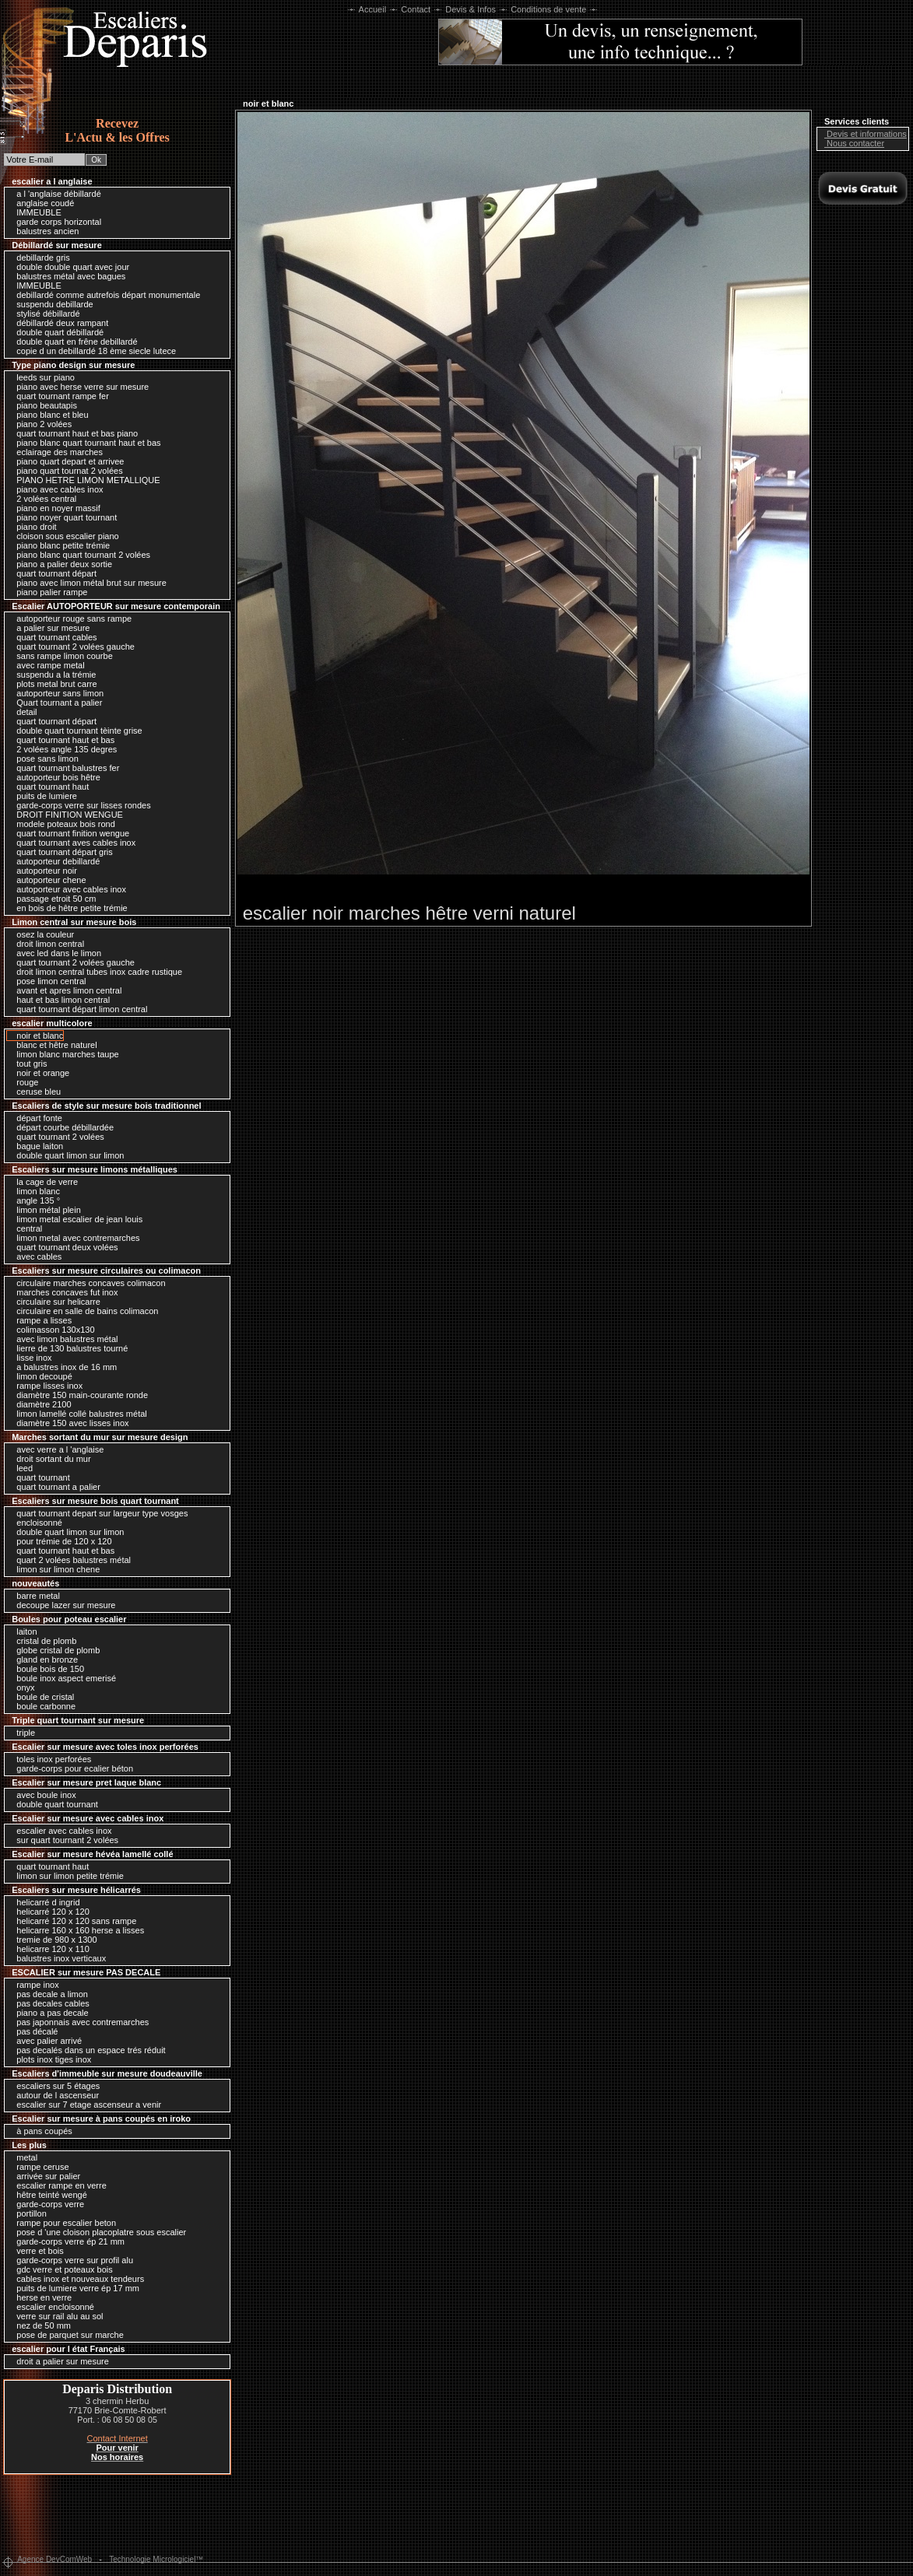 Image resolution: width=913 pixels, height=2576 pixels. Describe the element at coordinates (35, 1091) in the screenshot. I see `ceruse bleu` at that location.